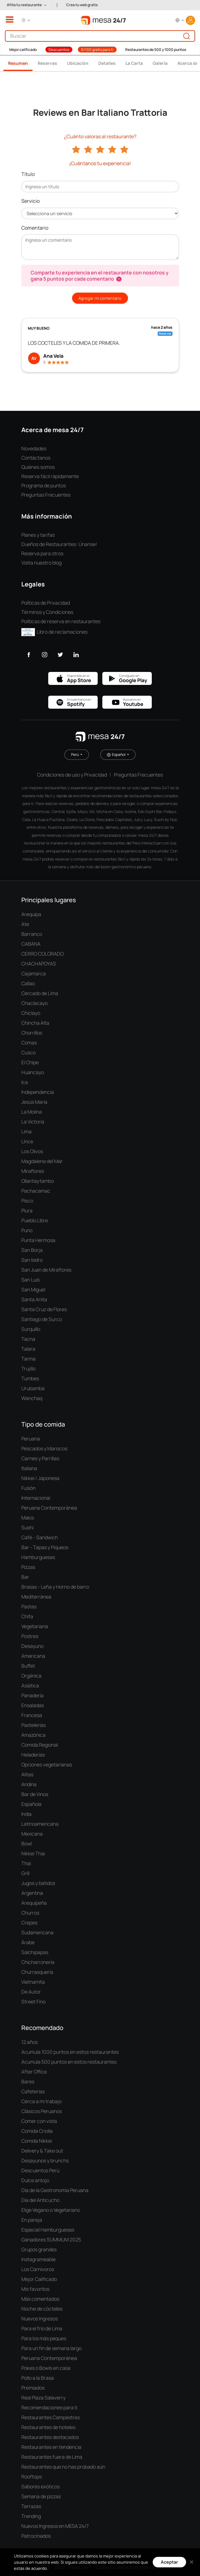  What do you see at coordinates (39, 2318) in the screenshot?
I see `Nuevos Ingresos` at bounding box center [39, 2318].